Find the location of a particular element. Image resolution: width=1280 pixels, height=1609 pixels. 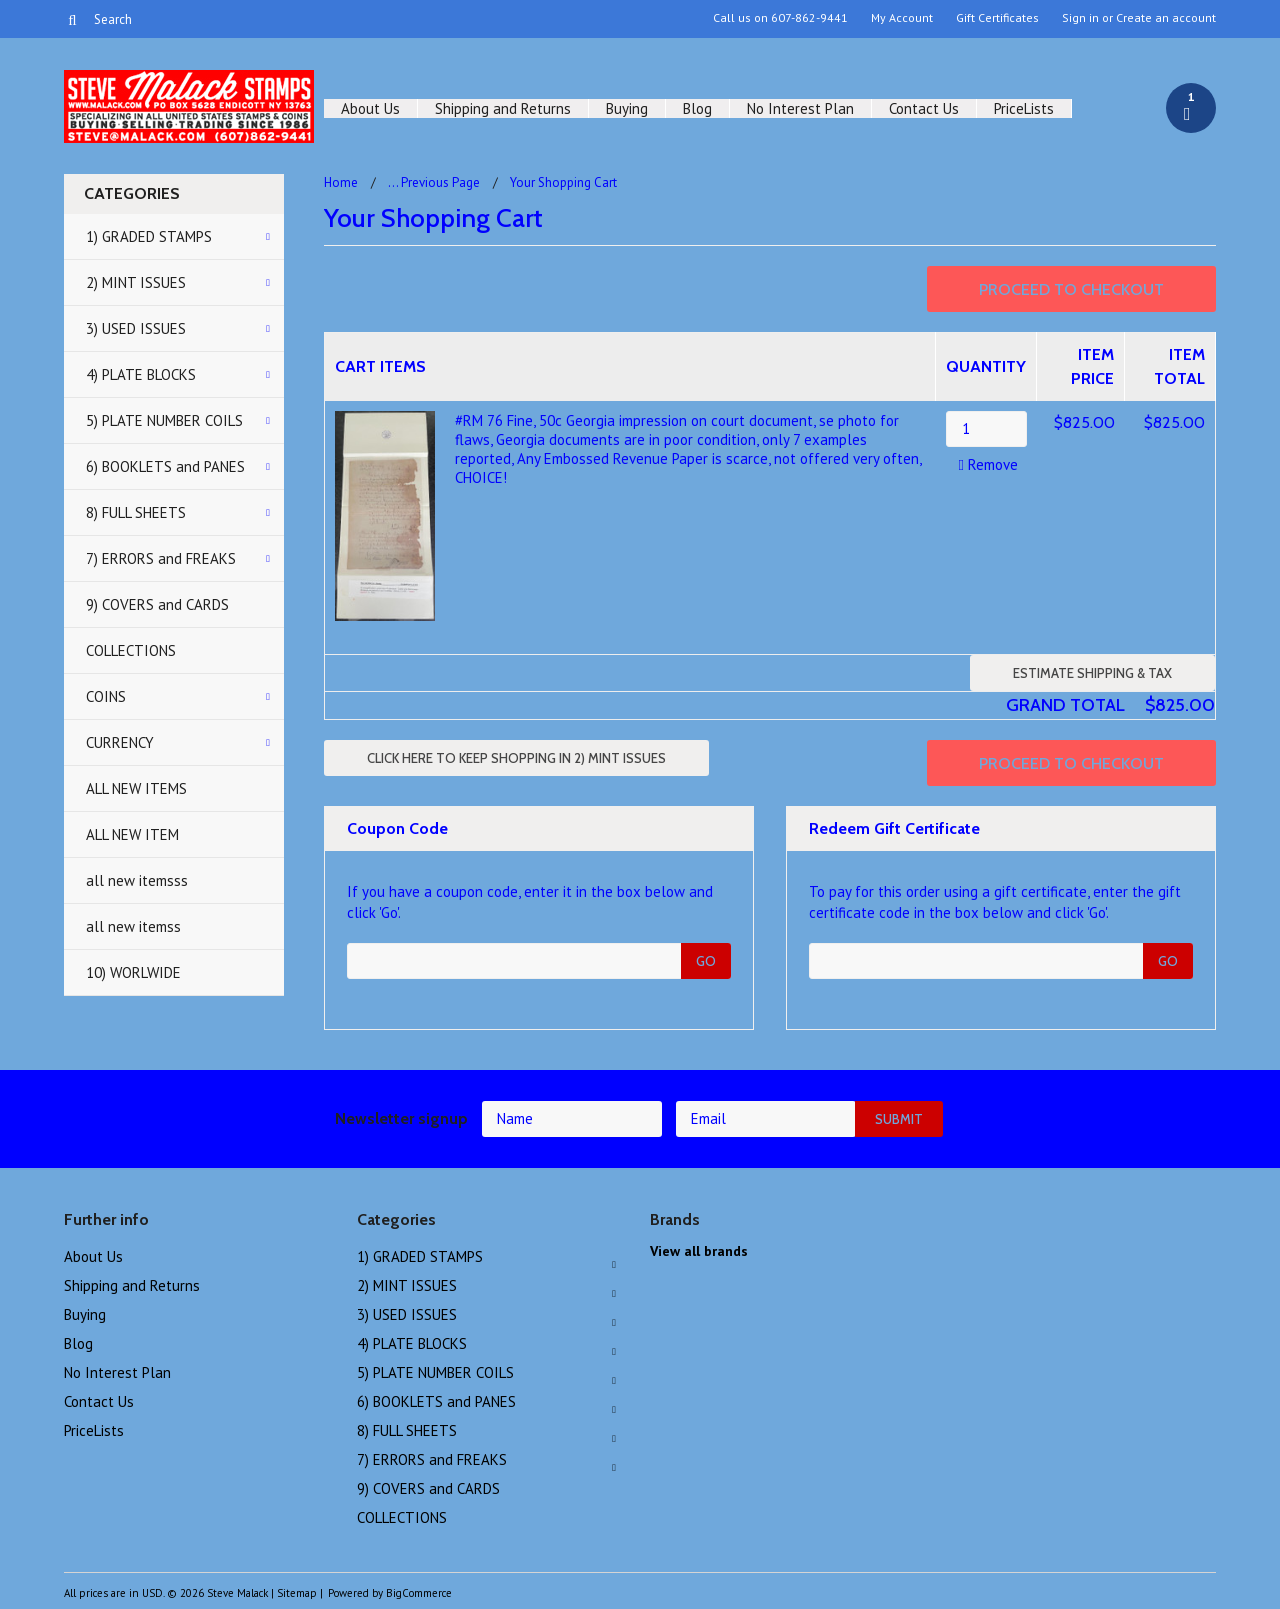

9) COVERS and CARDS is located at coordinates (157, 604).